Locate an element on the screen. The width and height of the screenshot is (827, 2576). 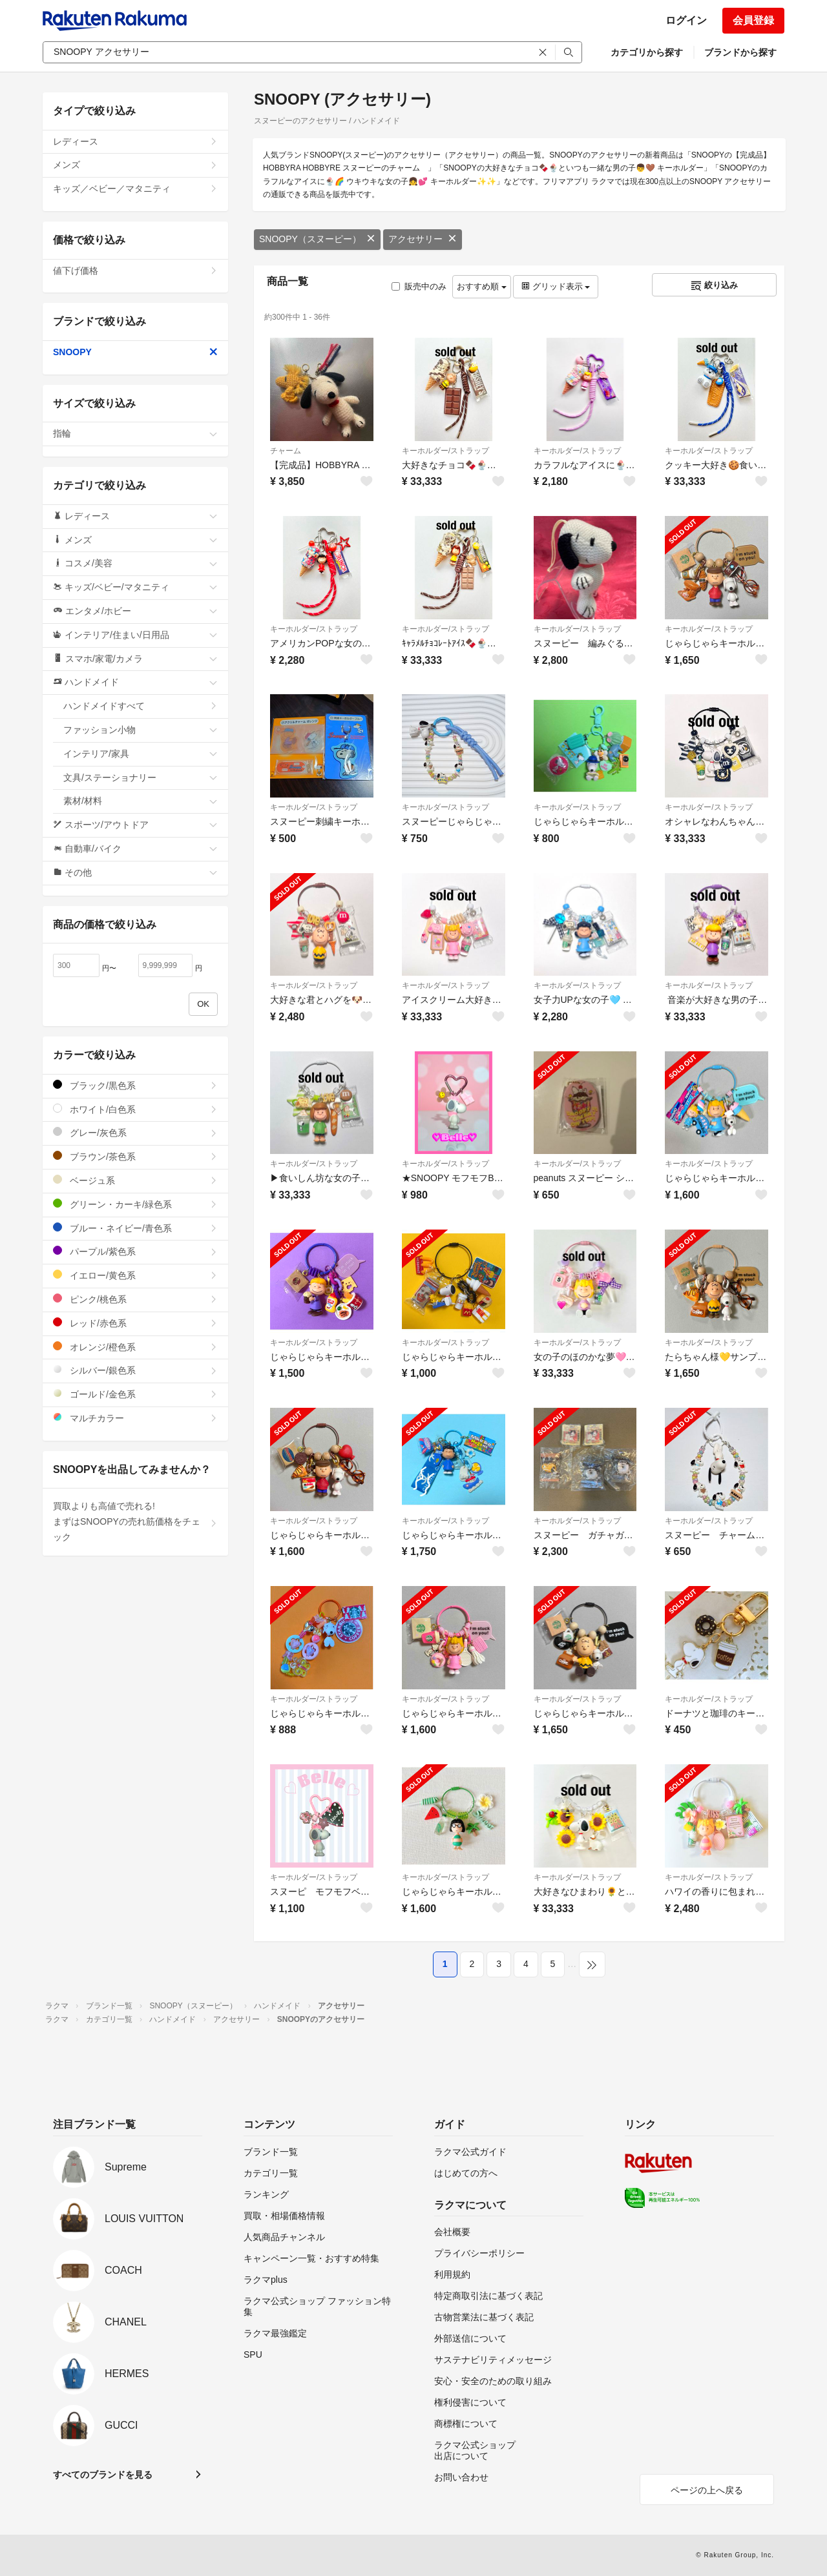
文具/ステーショナリー is located at coordinates (140, 777).